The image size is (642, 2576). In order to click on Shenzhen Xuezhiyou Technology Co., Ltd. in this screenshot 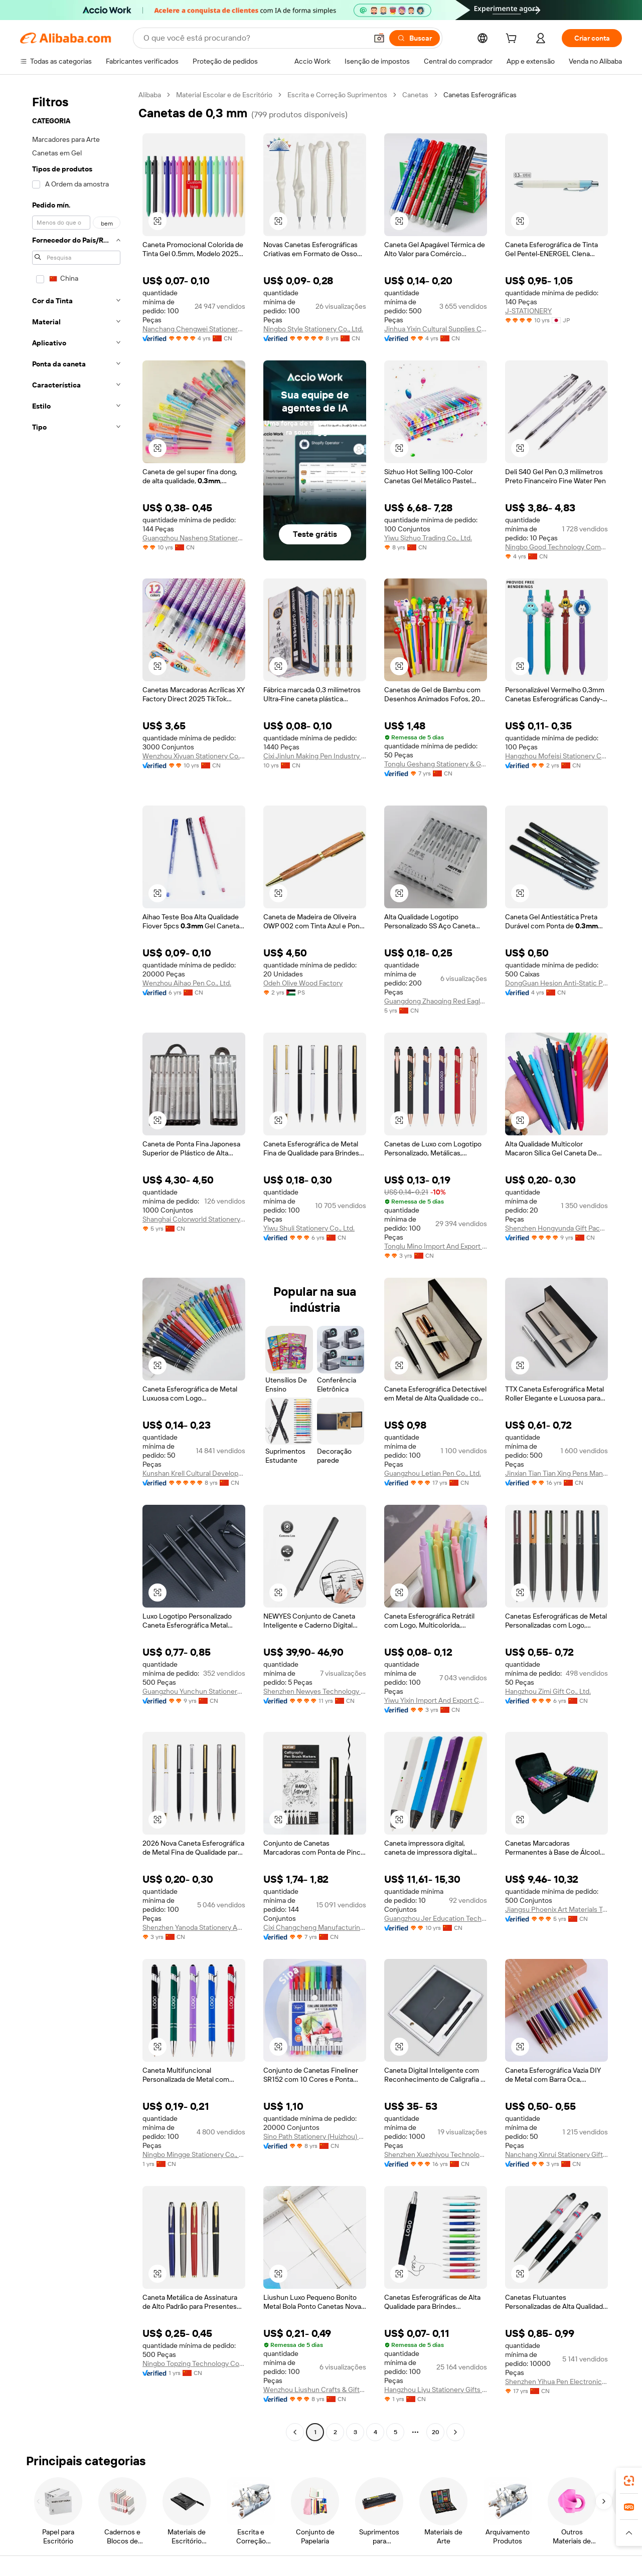, I will do `click(435, 2154)`.